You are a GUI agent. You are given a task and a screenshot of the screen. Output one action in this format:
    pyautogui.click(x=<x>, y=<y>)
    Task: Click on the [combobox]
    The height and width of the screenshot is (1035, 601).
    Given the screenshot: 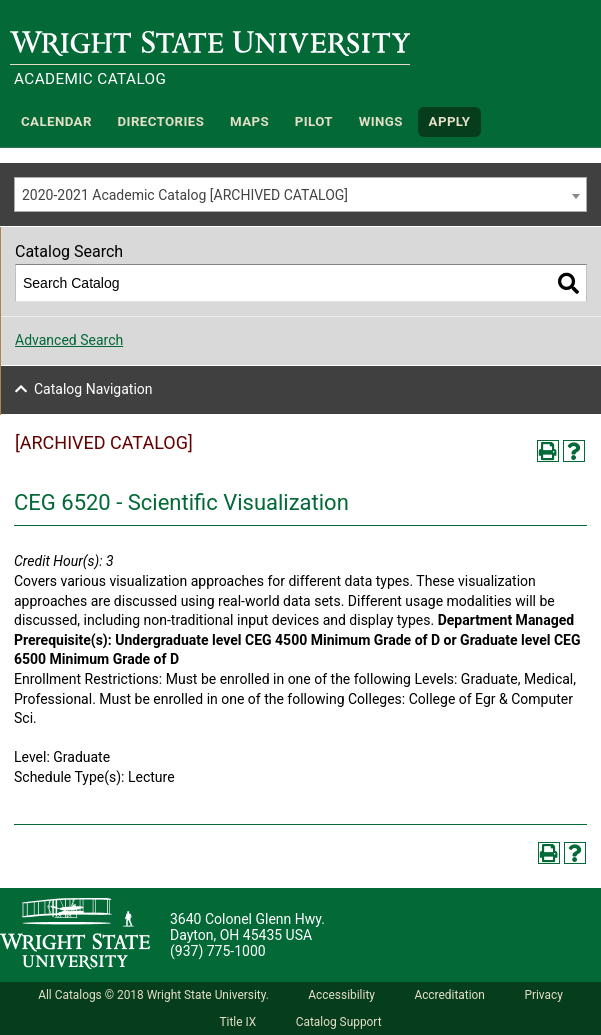 What is the action you would take?
    pyautogui.click(x=300, y=194)
    